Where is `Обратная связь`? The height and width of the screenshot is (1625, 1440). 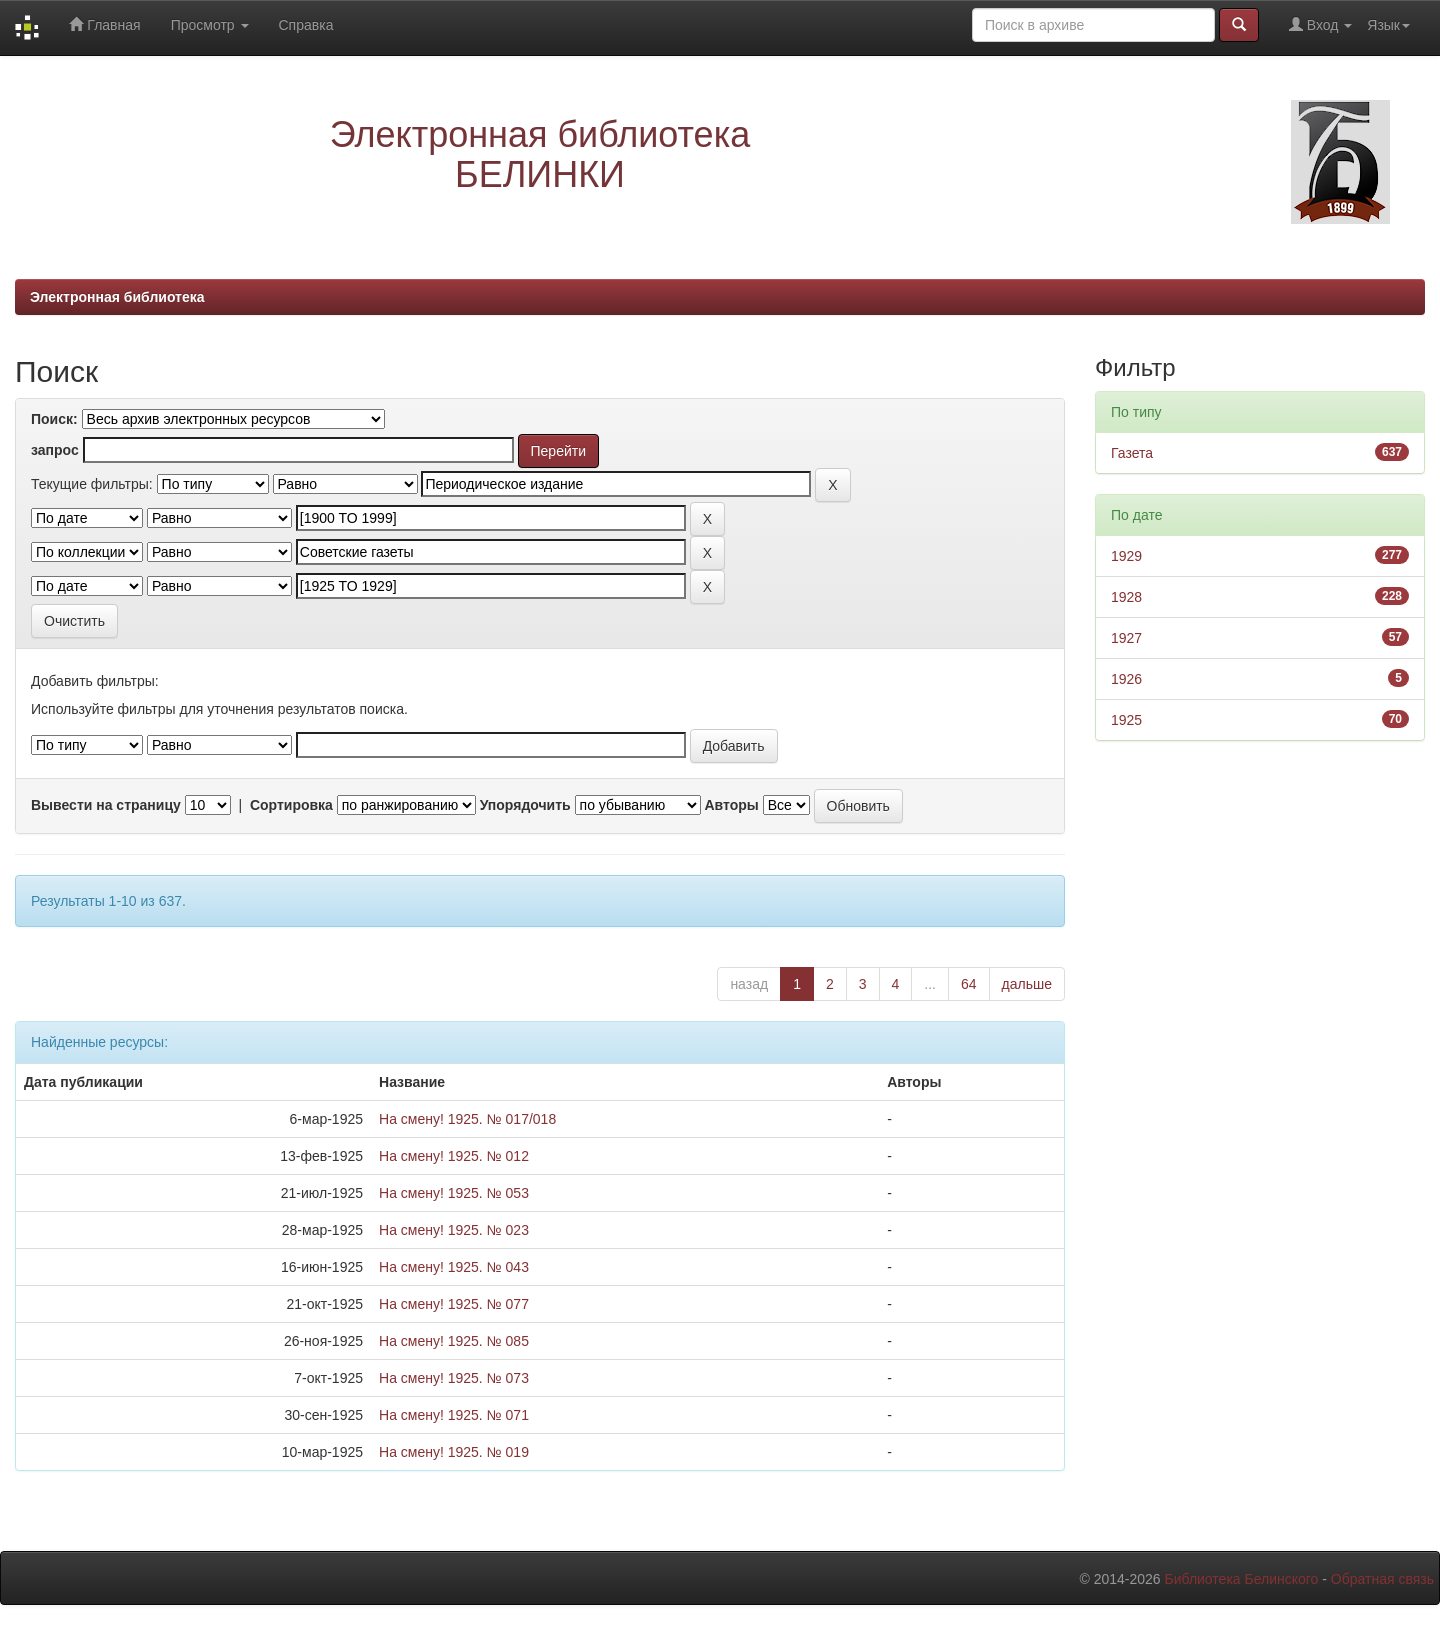
Обратная связь is located at coordinates (1382, 1579).